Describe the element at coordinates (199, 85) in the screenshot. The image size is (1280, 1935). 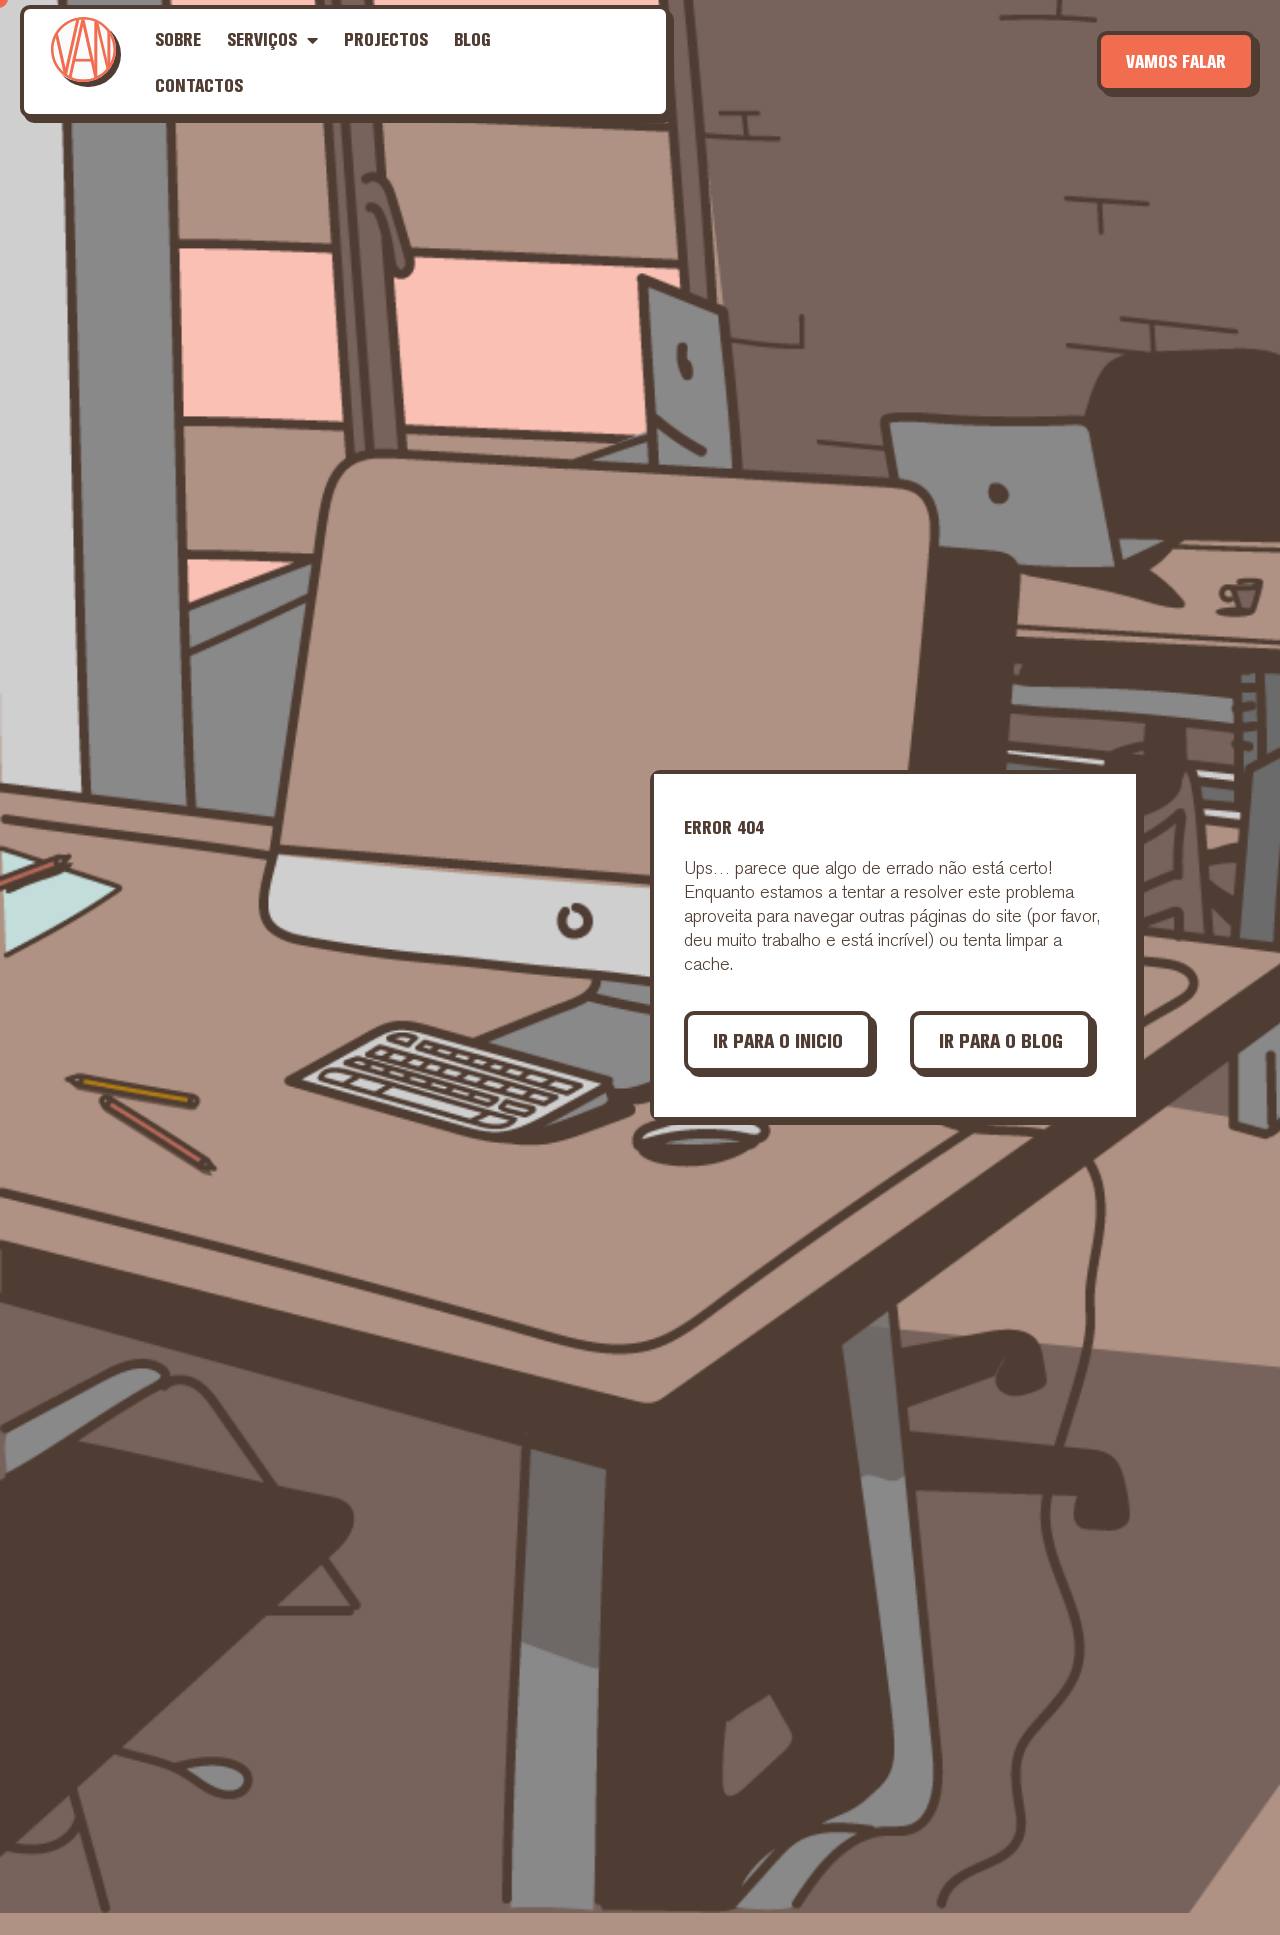
I see `Contactos` at that location.